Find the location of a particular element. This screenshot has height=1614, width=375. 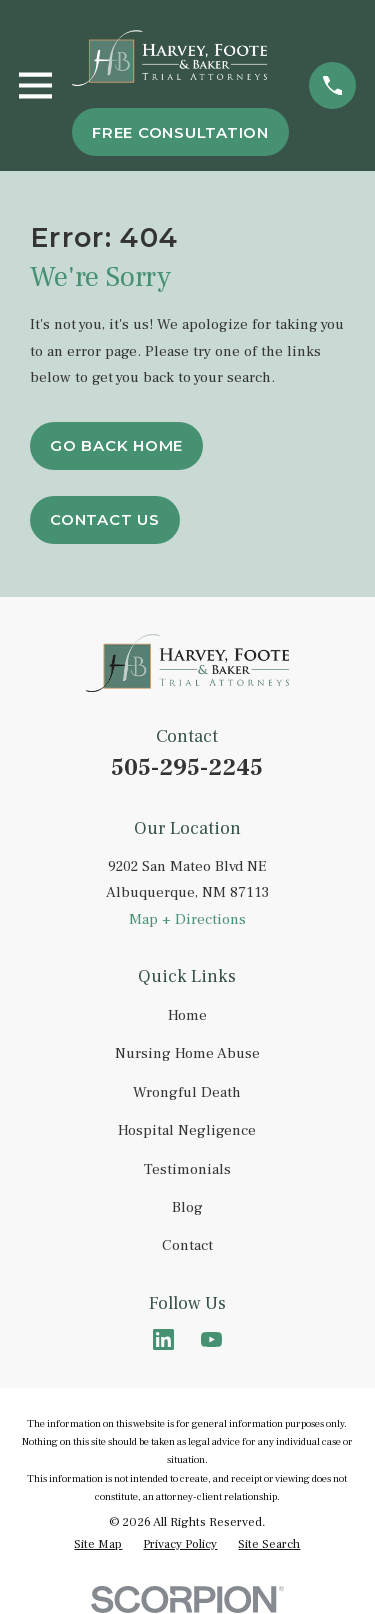

505-295-2245 is located at coordinates (187, 767).